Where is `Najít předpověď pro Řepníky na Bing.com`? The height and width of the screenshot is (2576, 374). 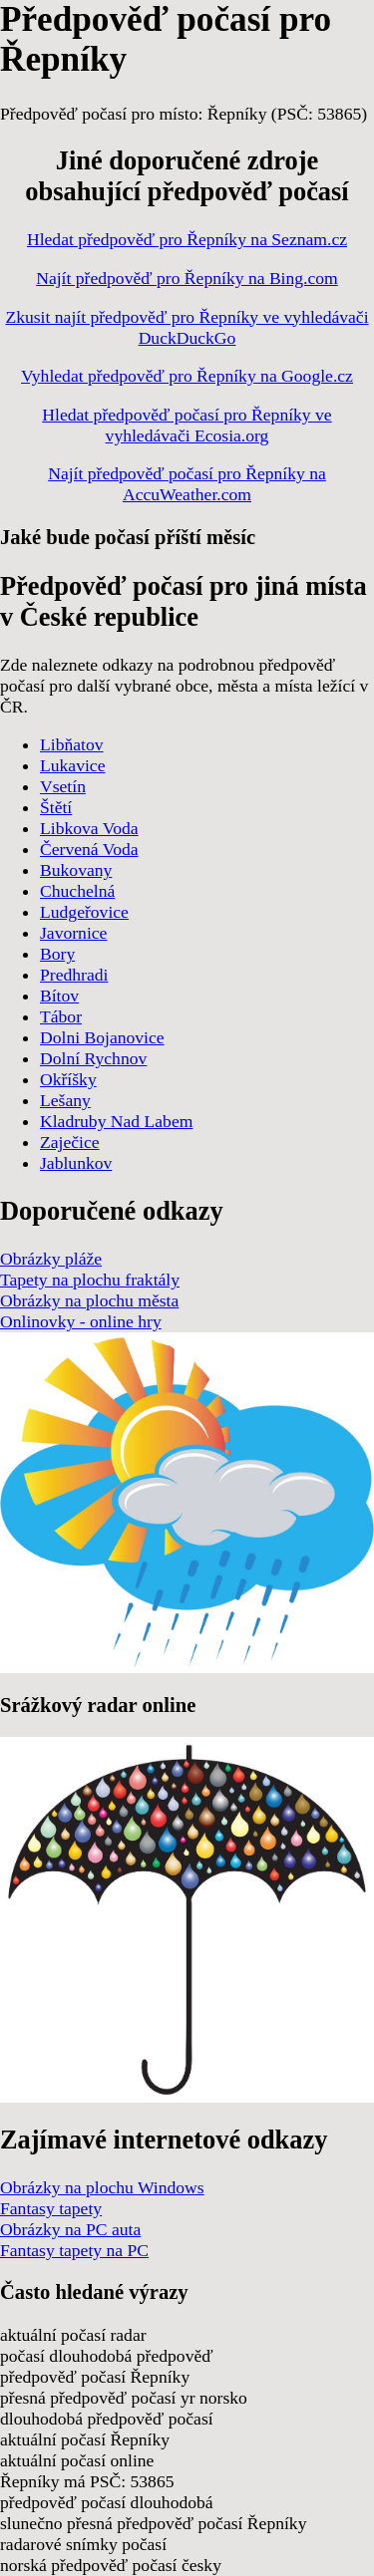 Najít předpověď pro Řepníky na Bing.com is located at coordinates (187, 278).